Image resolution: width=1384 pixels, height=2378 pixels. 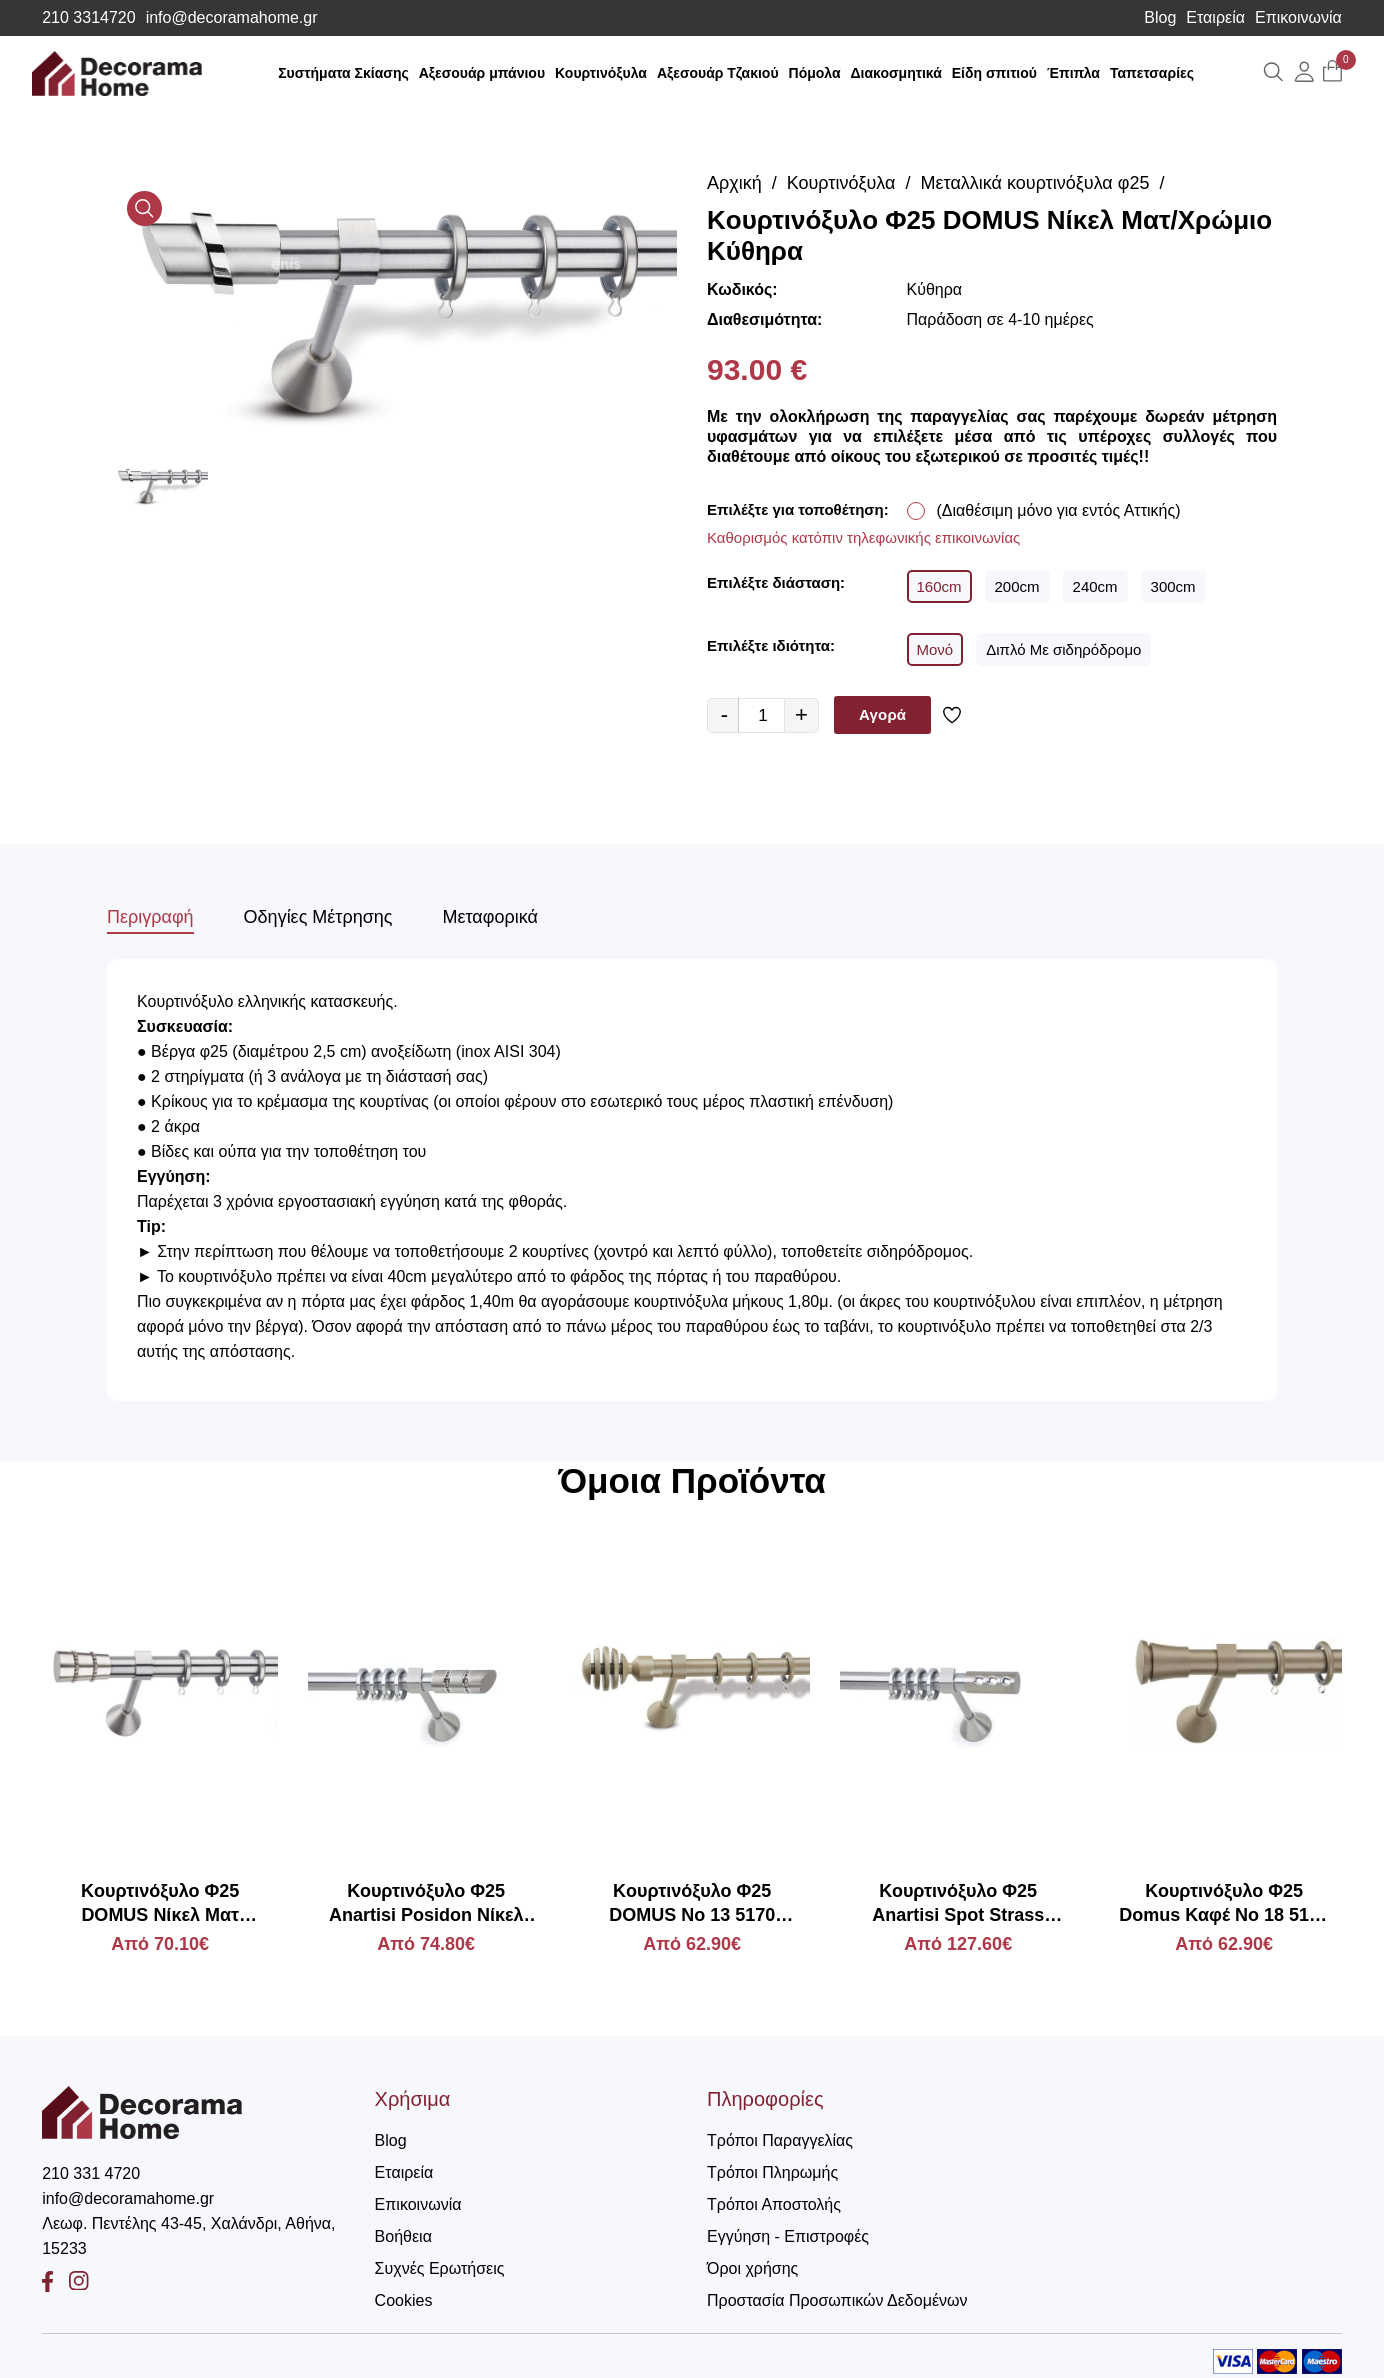 What do you see at coordinates (482, 73) in the screenshot?
I see `Αξεσουάρ μπάνιου` at bounding box center [482, 73].